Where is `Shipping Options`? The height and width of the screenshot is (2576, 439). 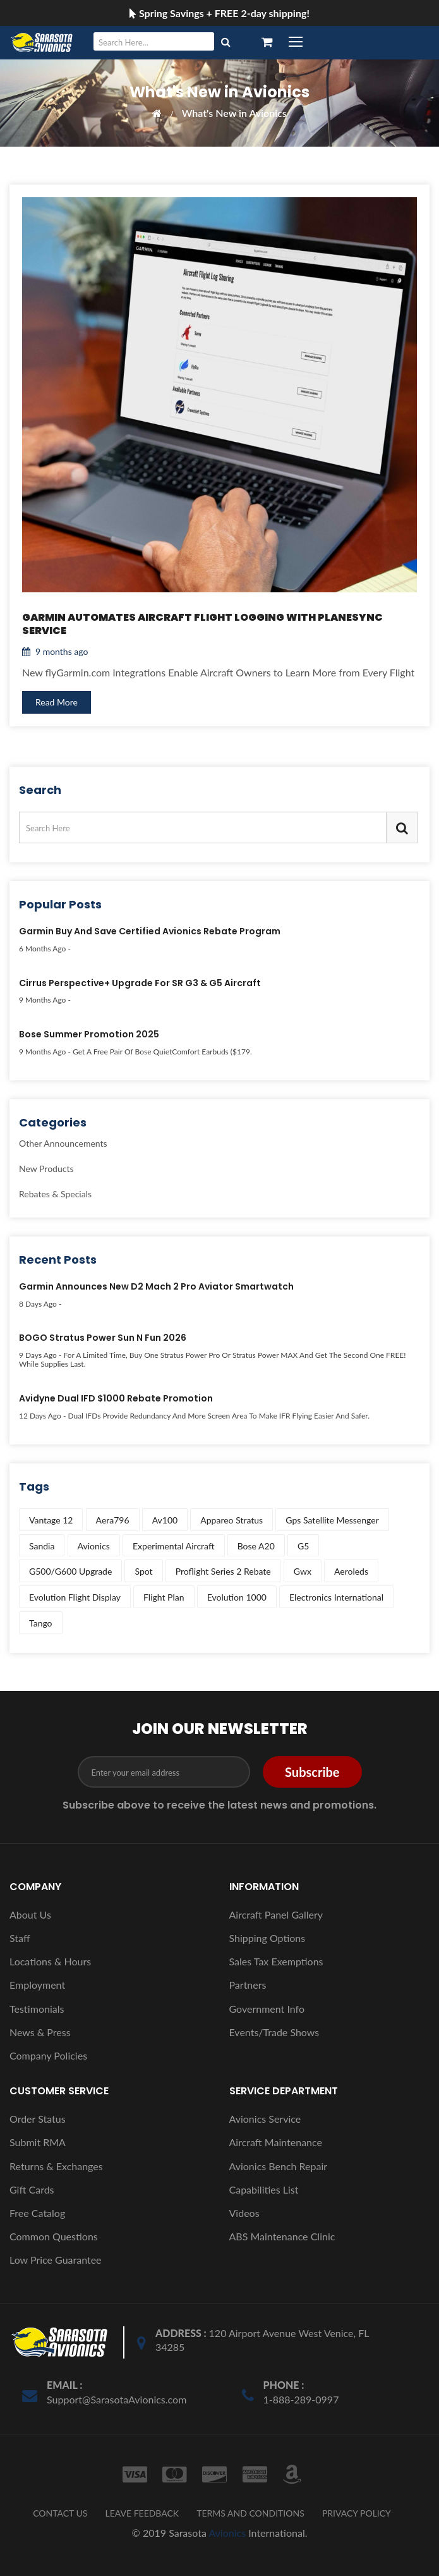 Shipping Options is located at coordinates (267, 1938).